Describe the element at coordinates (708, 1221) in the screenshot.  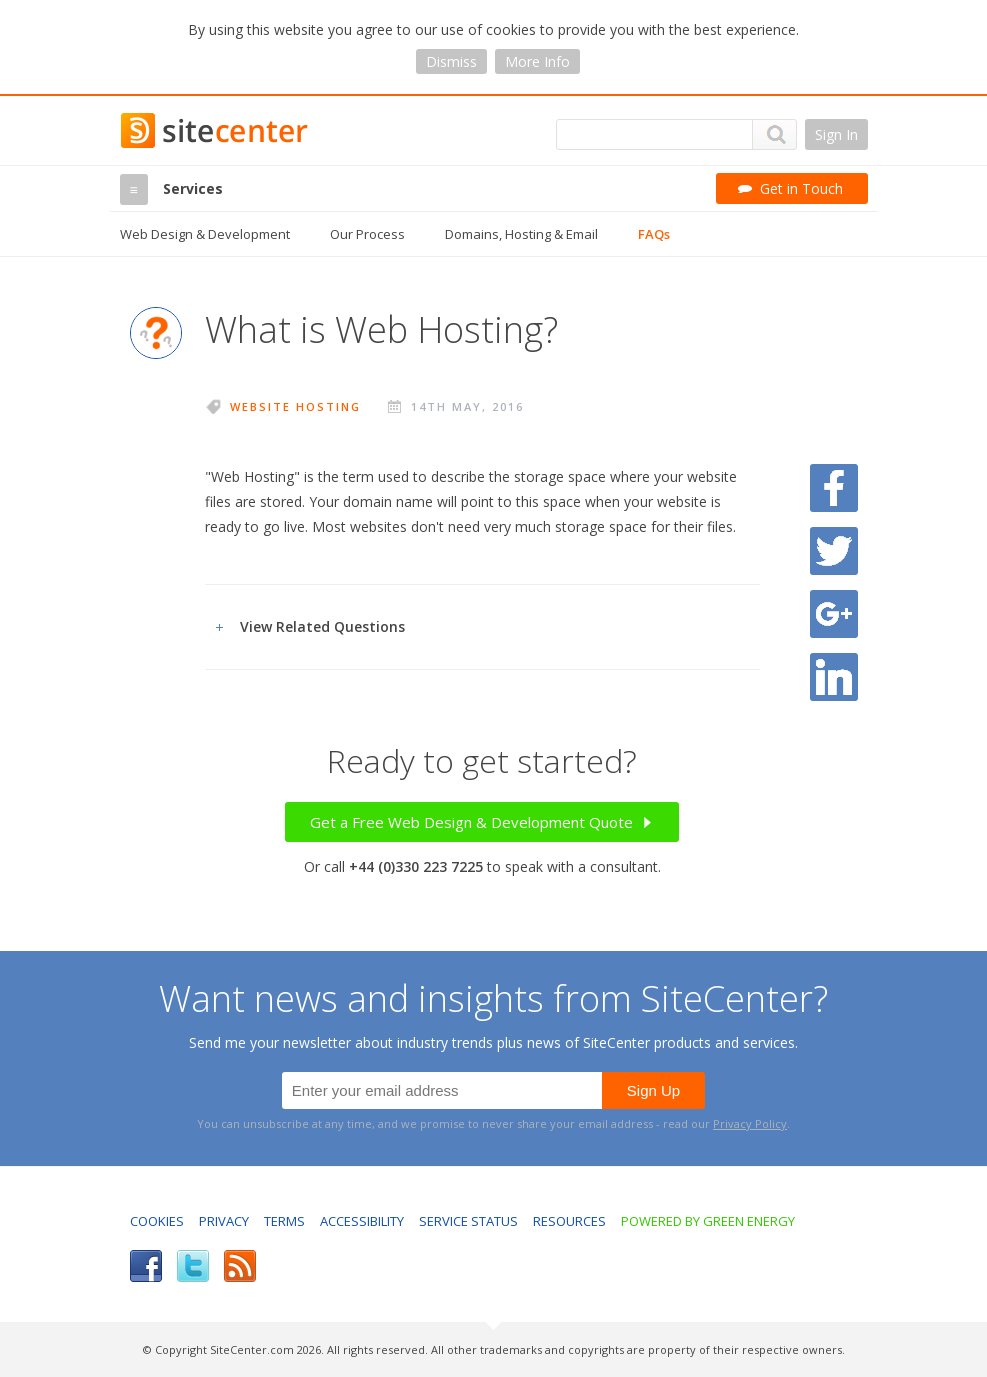
I see `Powered by Green Energy` at that location.